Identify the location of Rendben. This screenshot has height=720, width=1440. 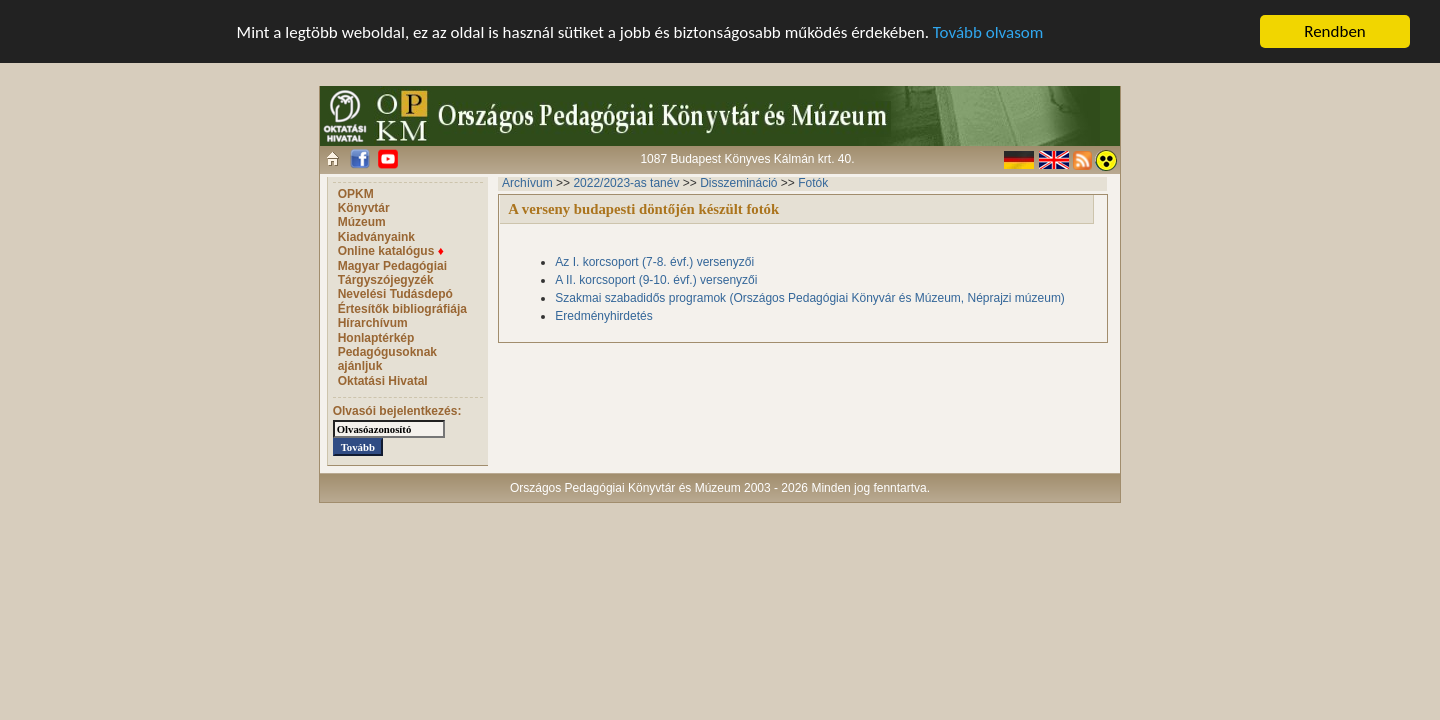
(1335, 31).